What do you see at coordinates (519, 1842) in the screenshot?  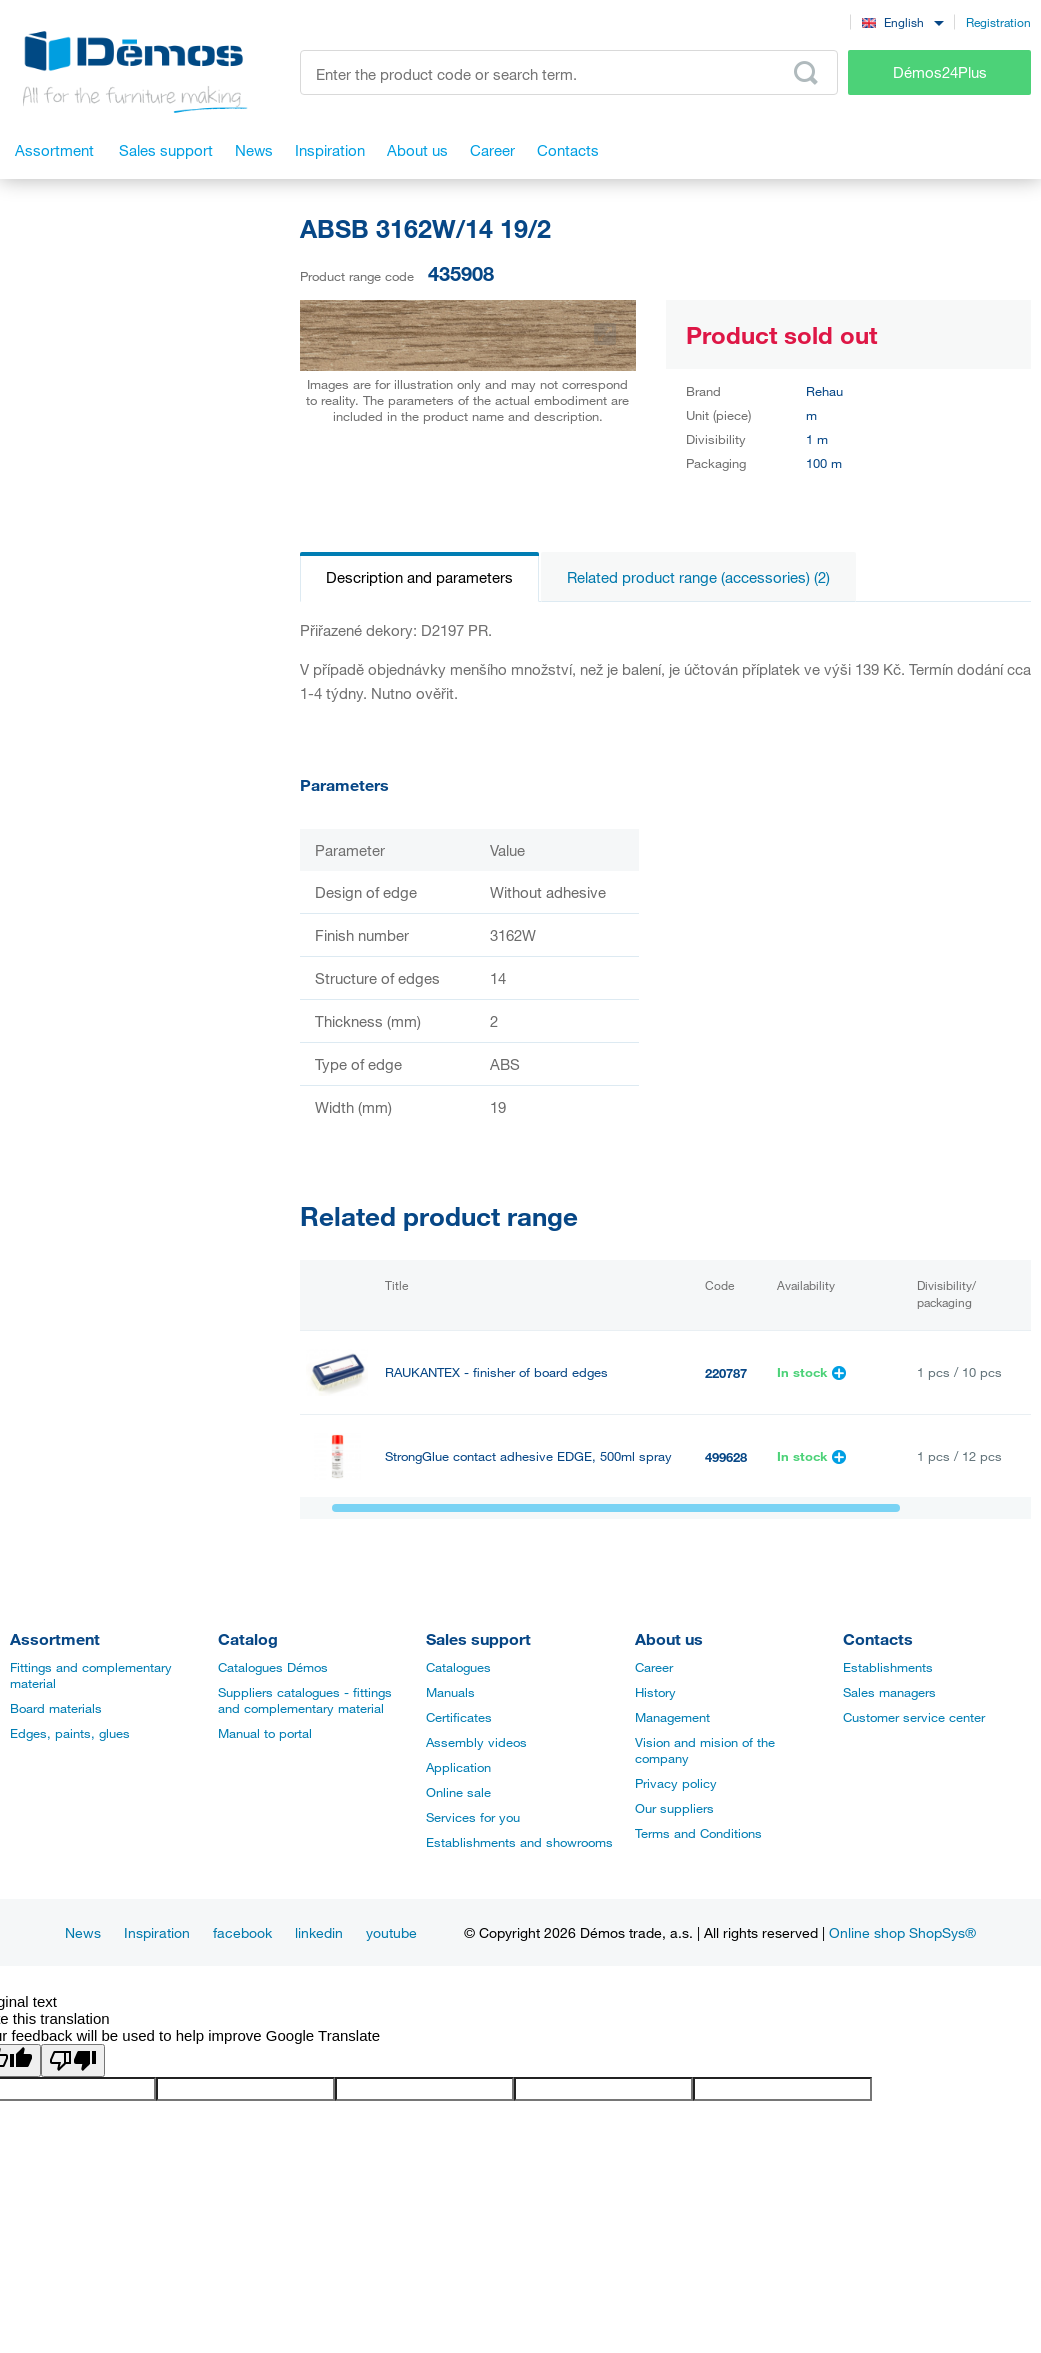 I see `Establishments and showrooms` at bounding box center [519, 1842].